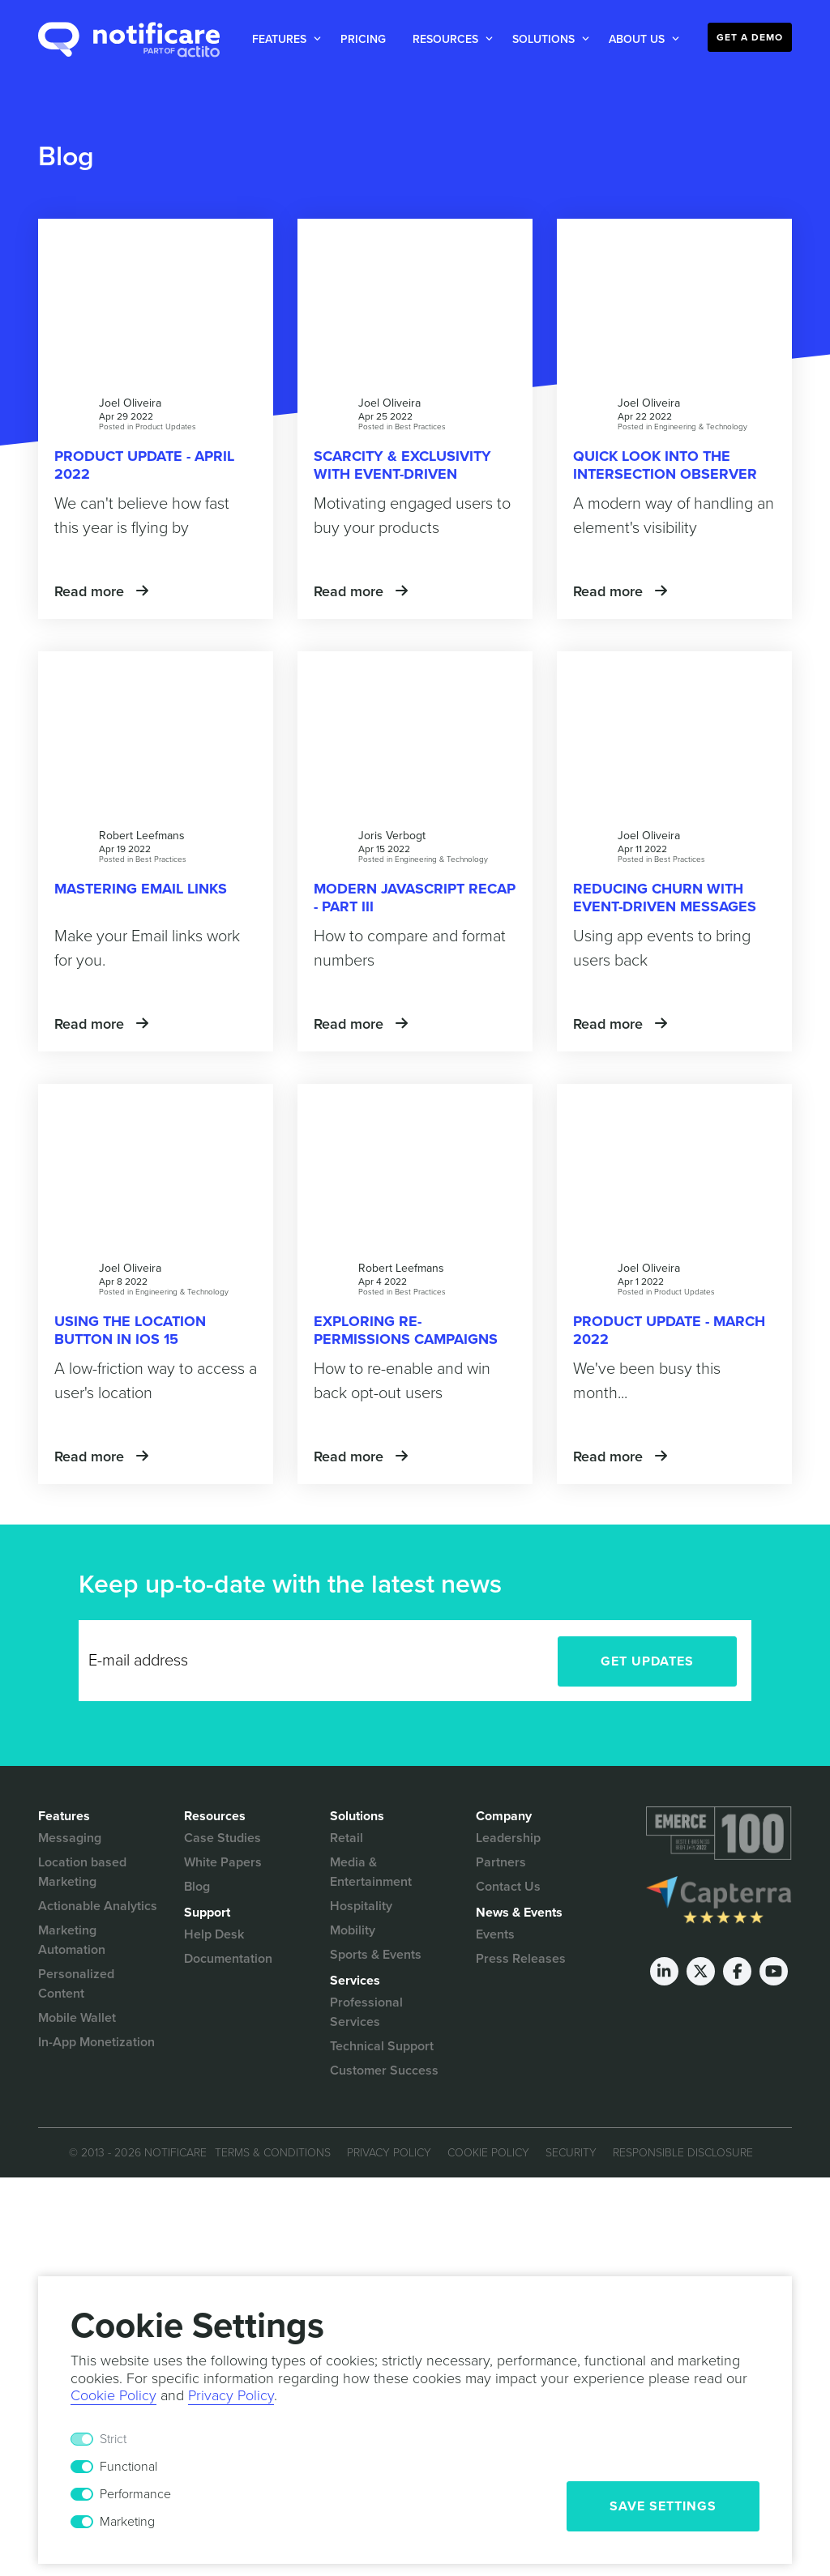 The image size is (830, 2576). Describe the element at coordinates (197, 1887) in the screenshot. I see `Blog` at that location.